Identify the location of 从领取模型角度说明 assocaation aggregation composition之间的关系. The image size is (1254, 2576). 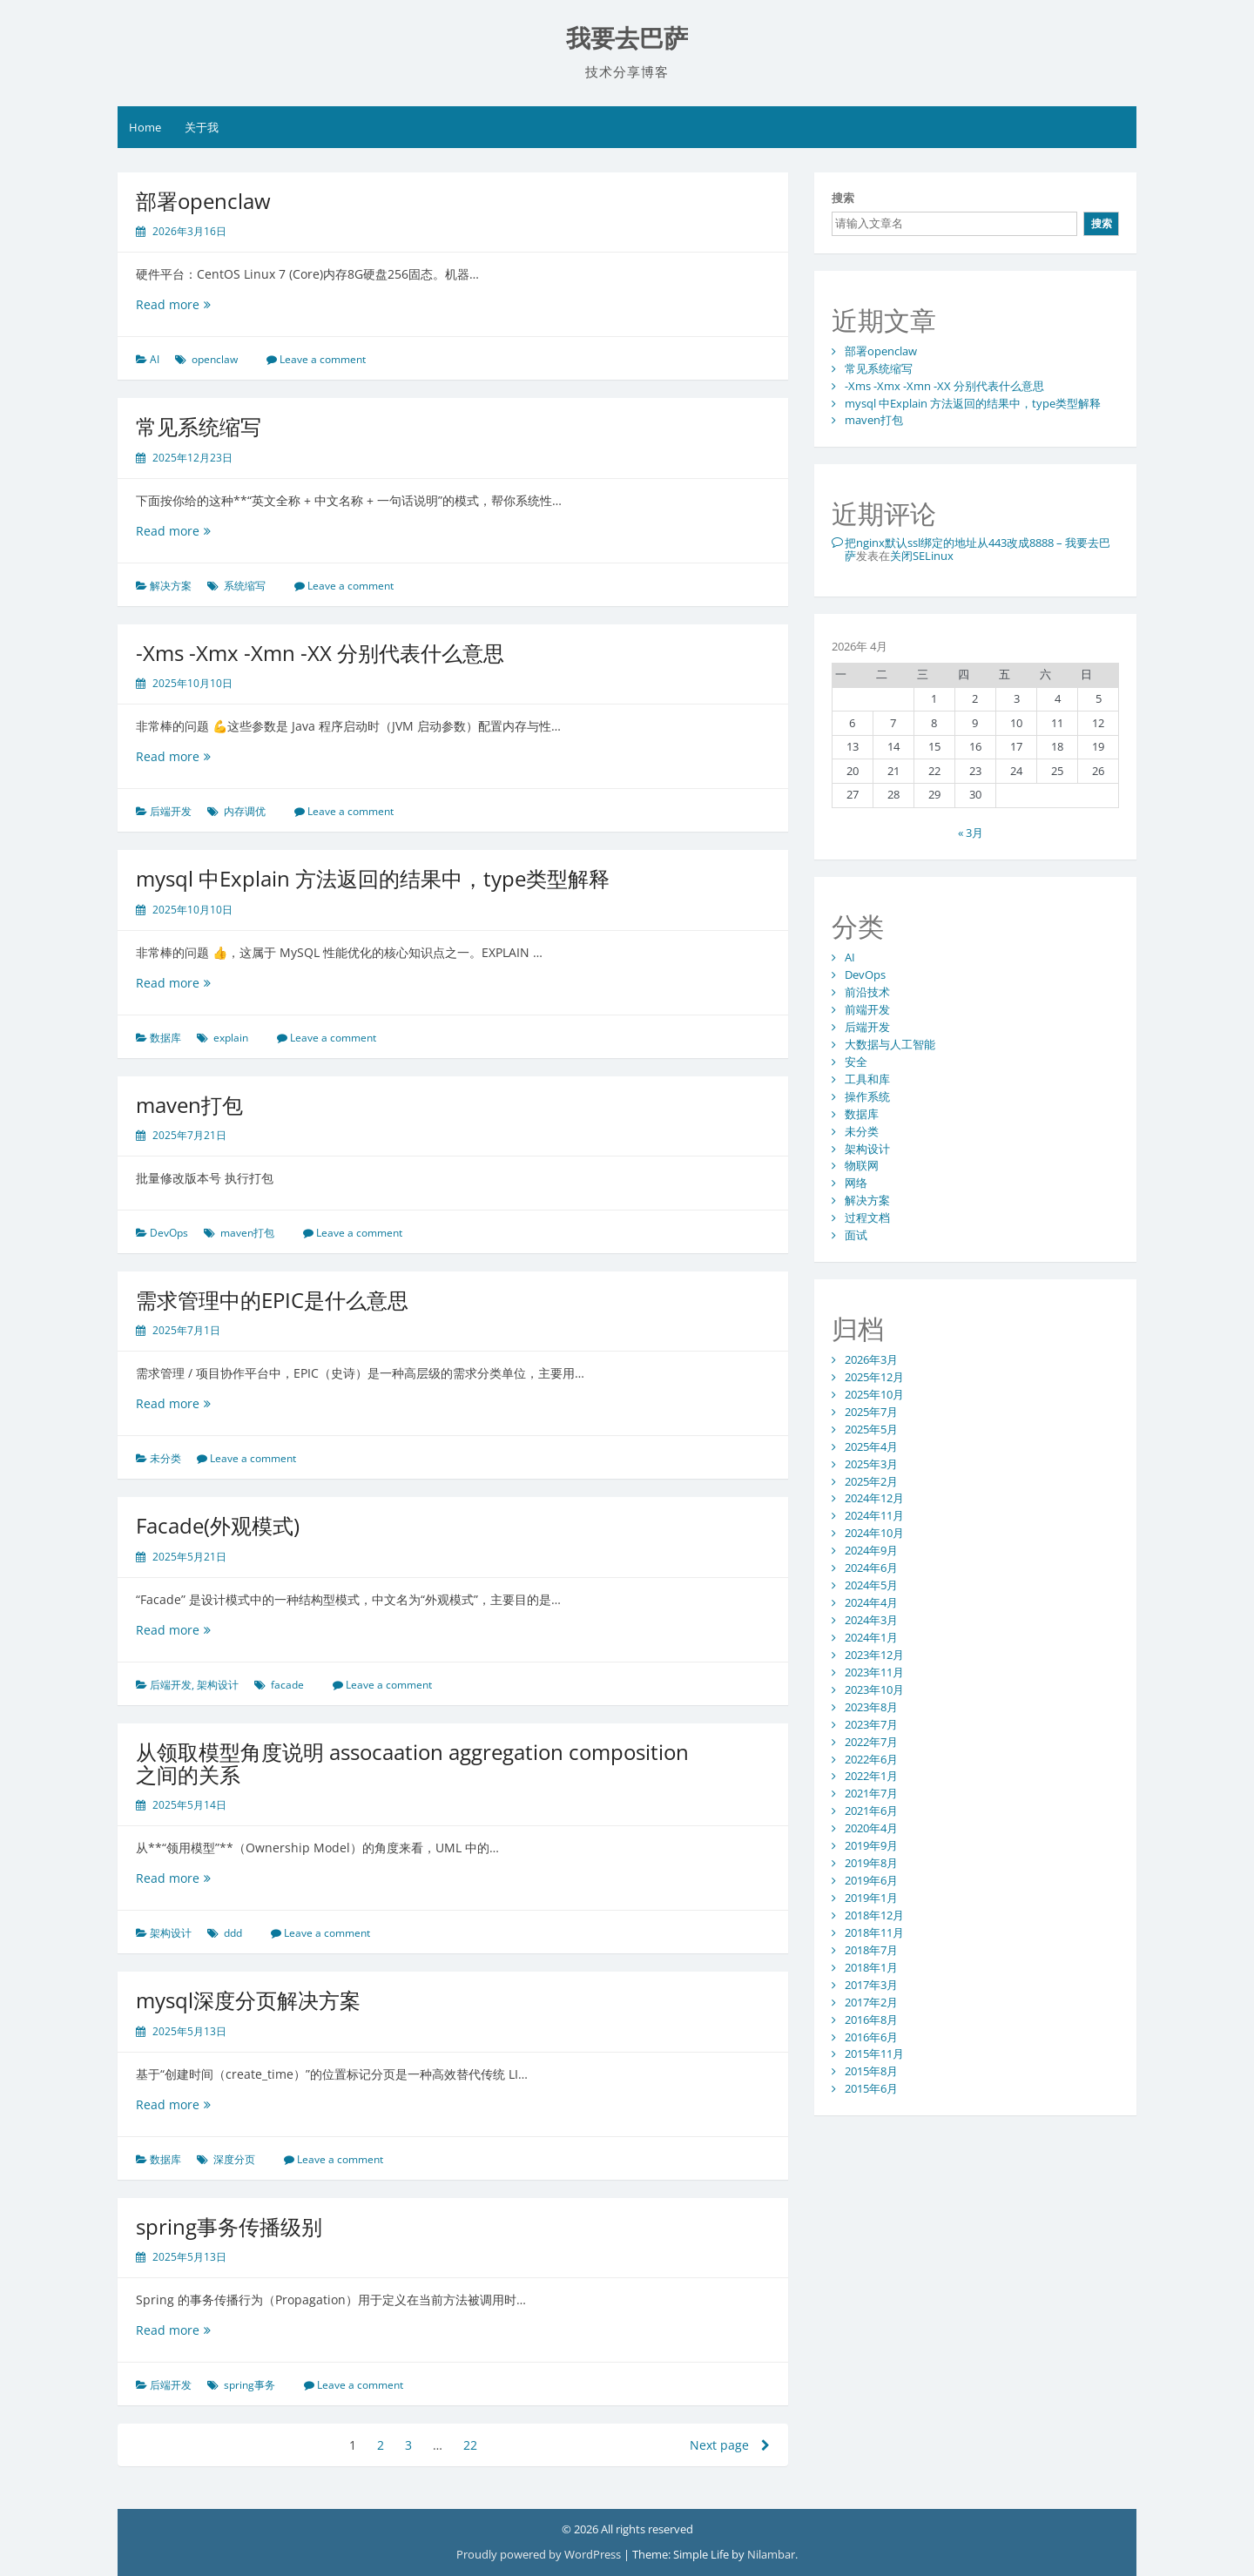
(412, 1763).